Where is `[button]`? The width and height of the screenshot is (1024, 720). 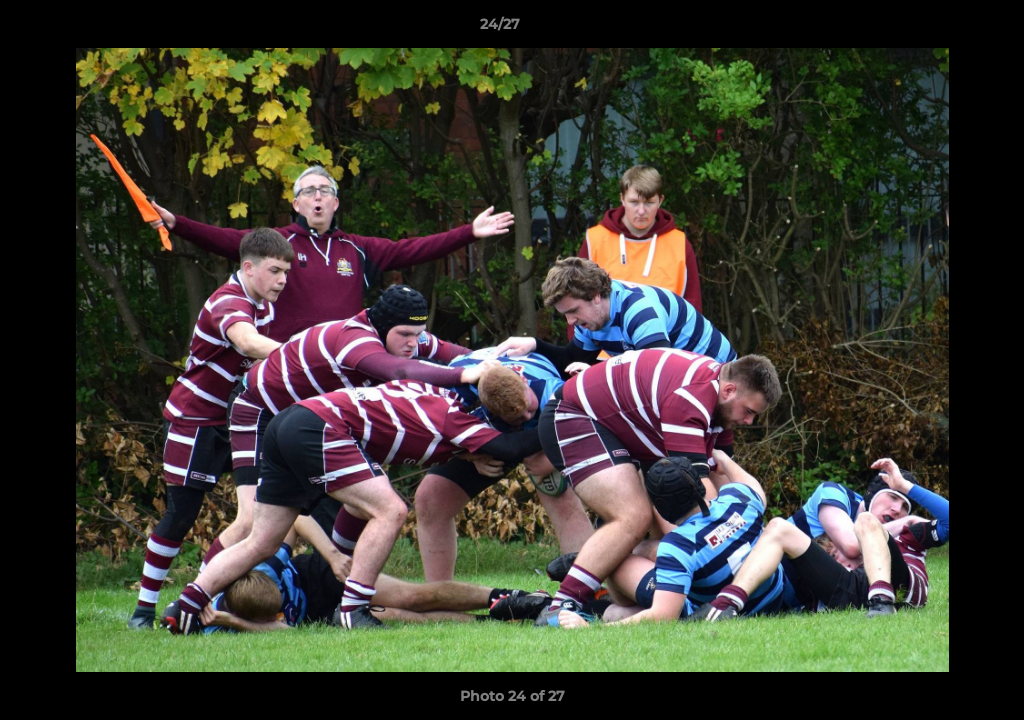
[button] is located at coordinates (940, 29).